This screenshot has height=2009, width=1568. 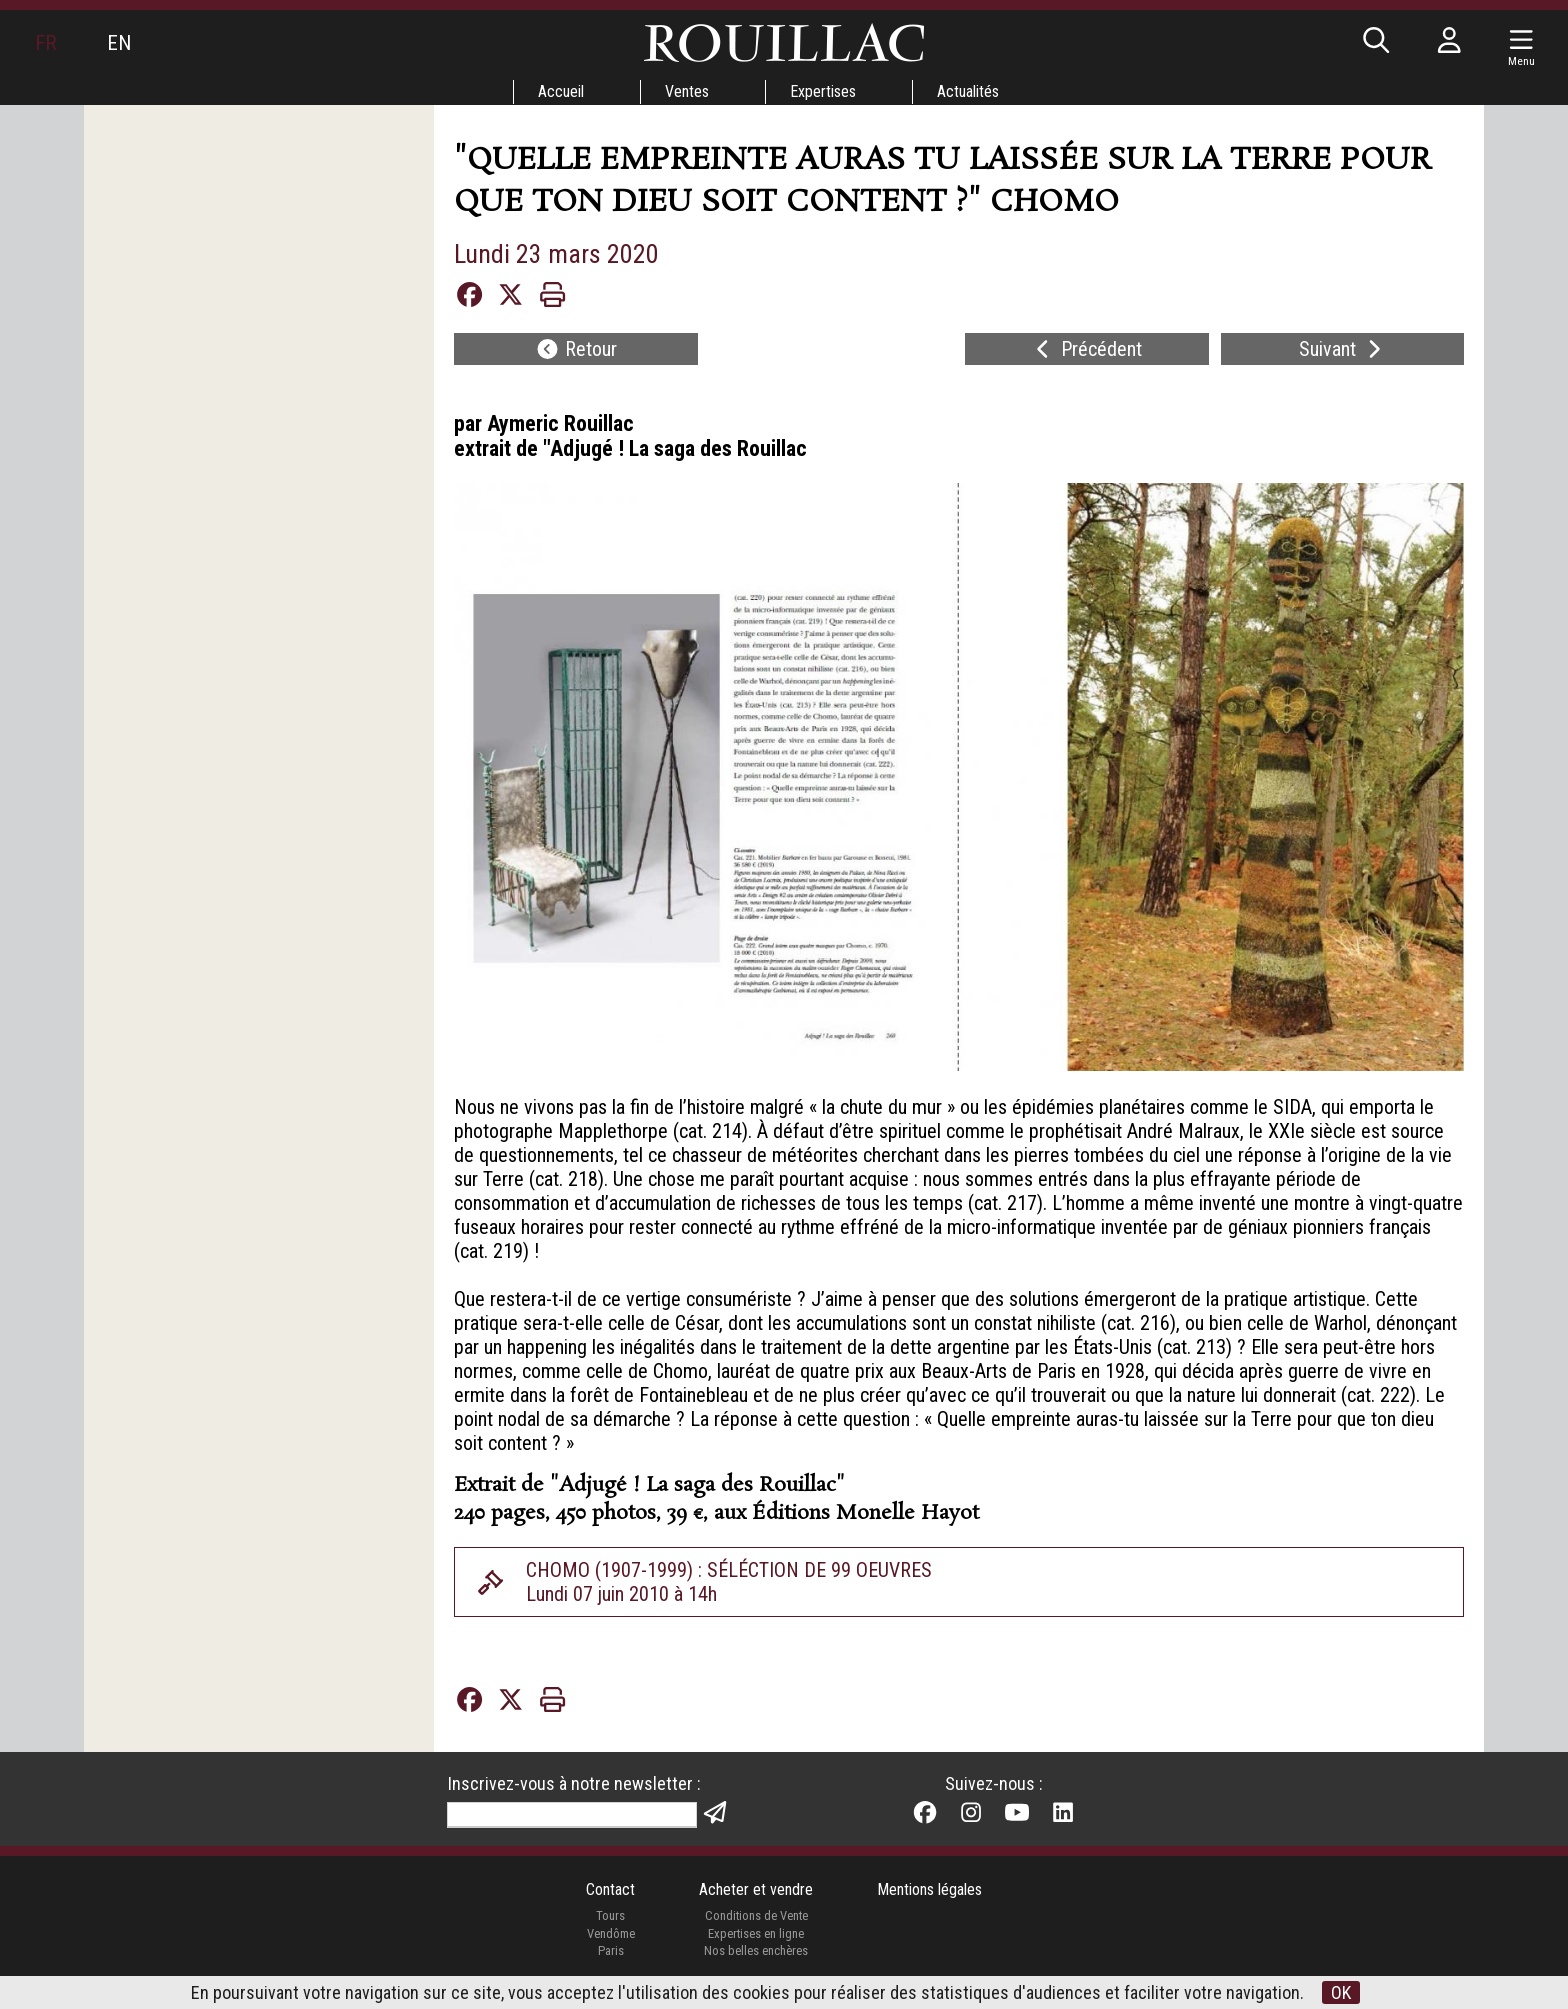 I want to click on Mentions légales, so click(x=929, y=1889).